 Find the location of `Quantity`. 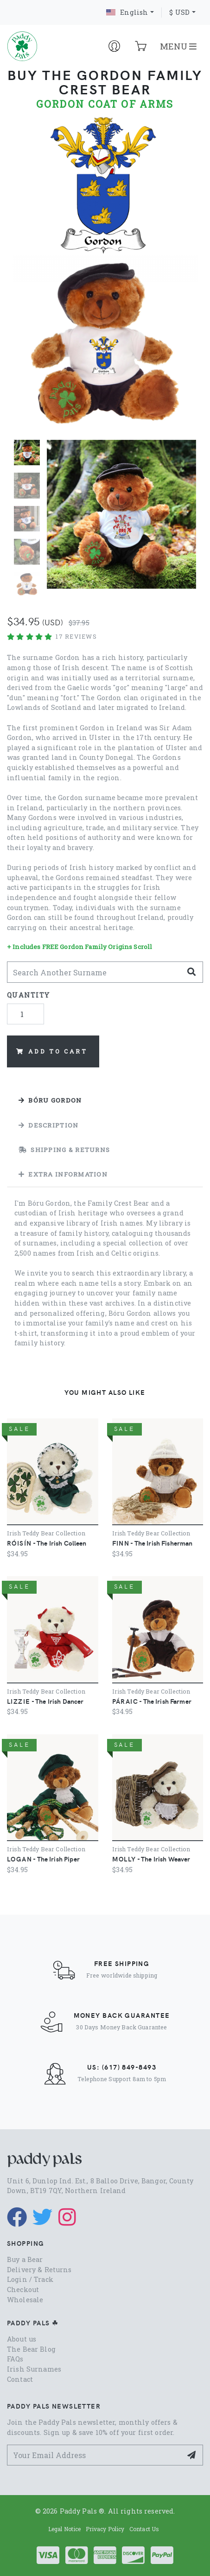

Quantity is located at coordinates (28, 995).